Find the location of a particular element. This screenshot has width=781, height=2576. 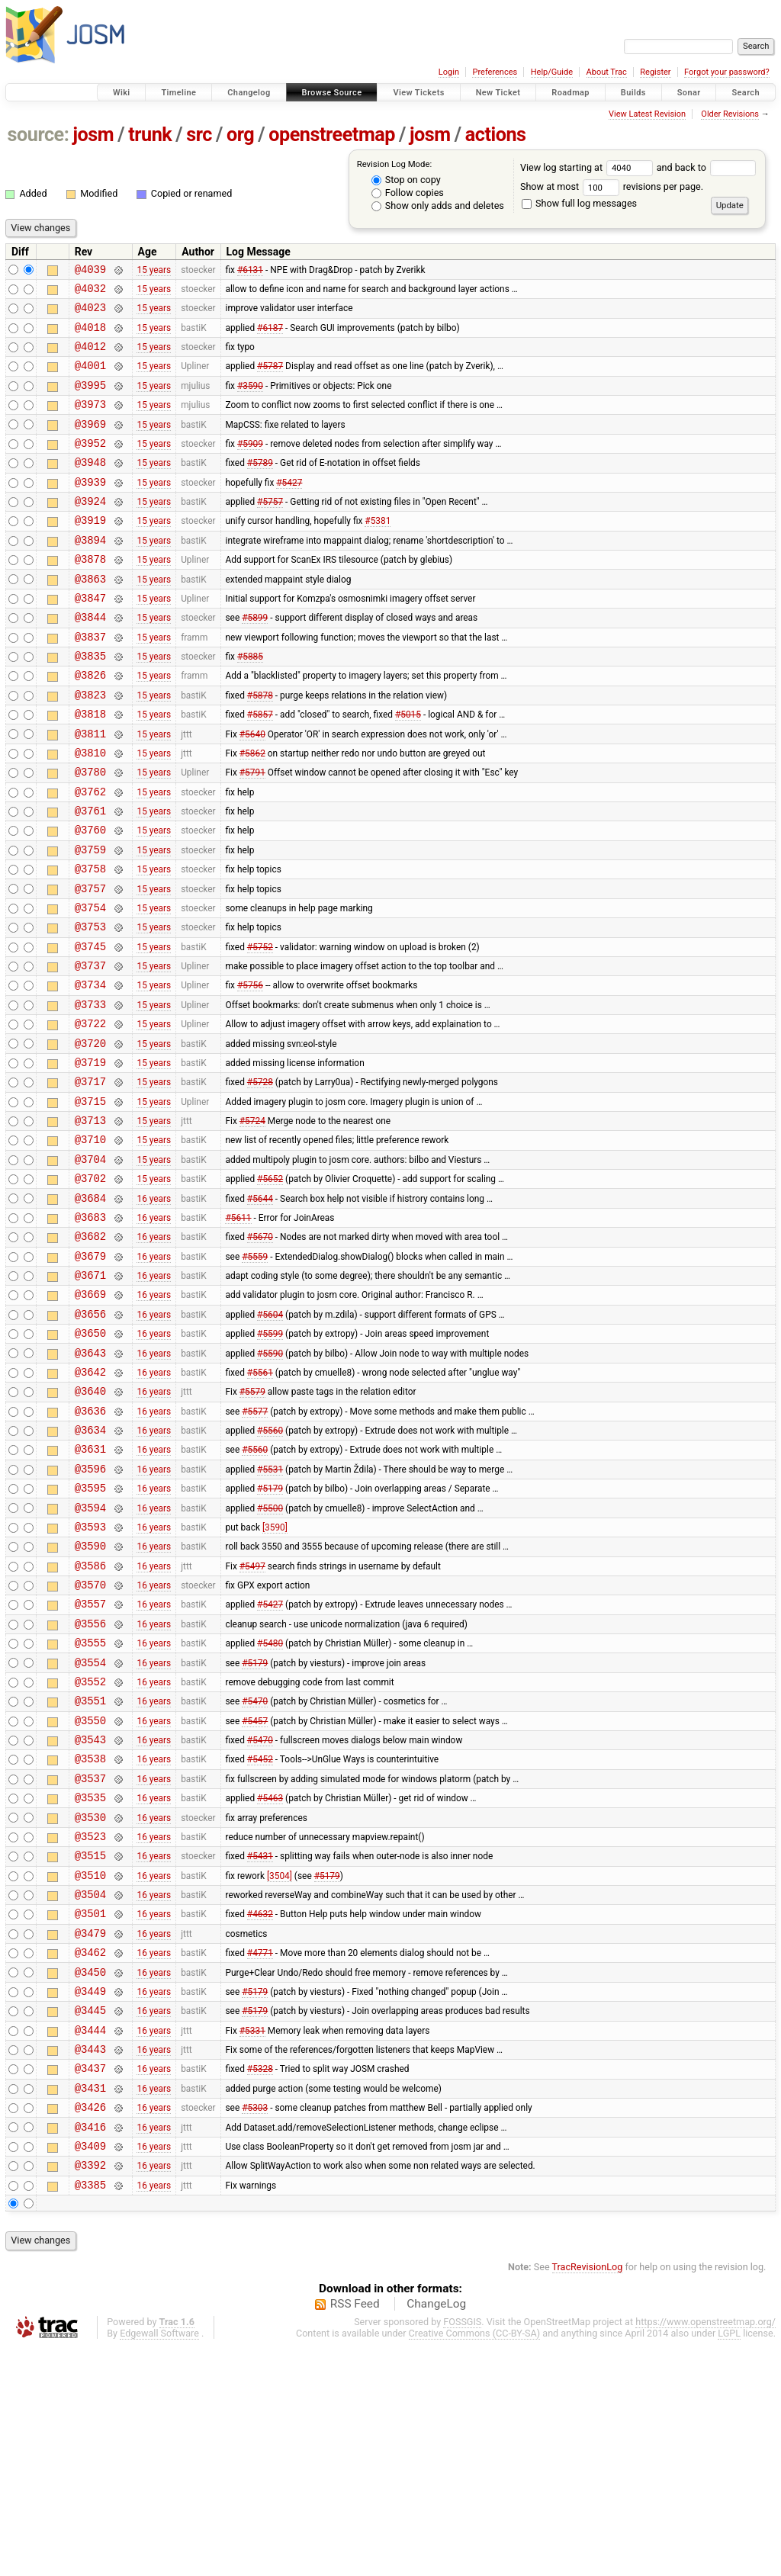

Forgot your password? is located at coordinates (727, 72).